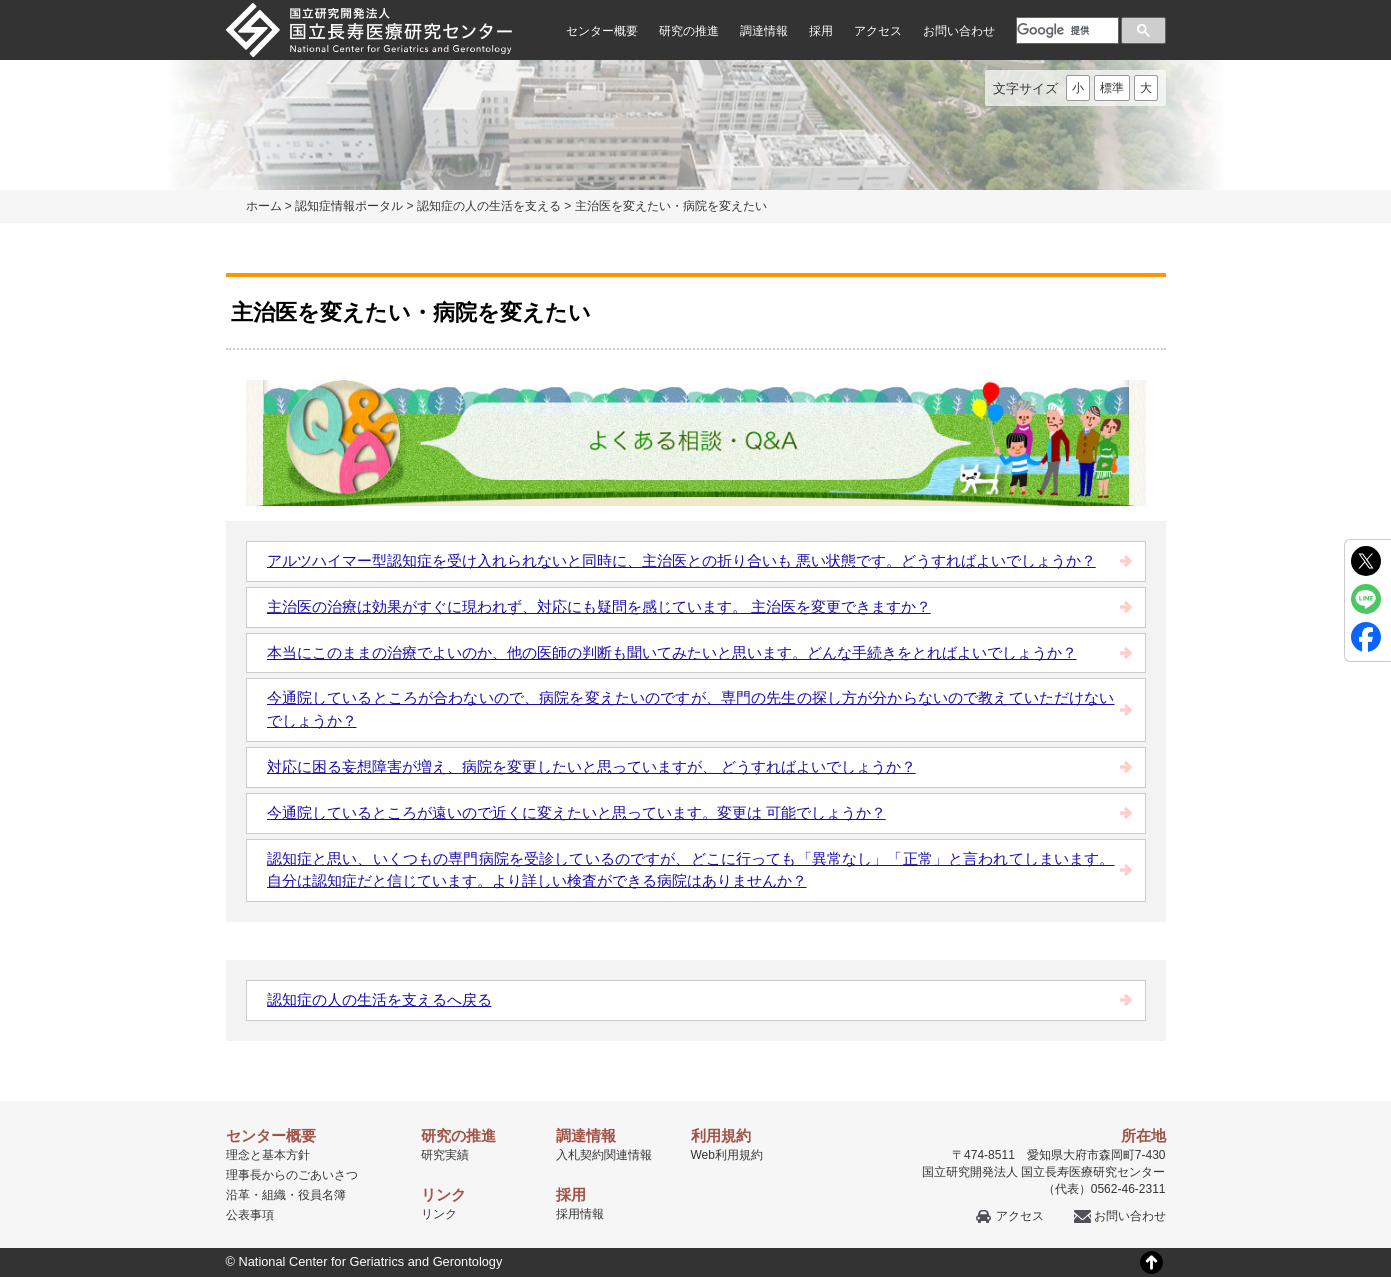 The width and height of the screenshot is (1391, 1277). What do you see at coordinates (691, 870) in the screenshot?
I see `認知症と思い、いくつもの専門病院を受診しているのですが、どこに行っても「異常なし」「正常」と言われてしまいます。自分は認知症だと信じています。より詳しい検査ができる病院はありませんか？` at bounding box center [691, 870].